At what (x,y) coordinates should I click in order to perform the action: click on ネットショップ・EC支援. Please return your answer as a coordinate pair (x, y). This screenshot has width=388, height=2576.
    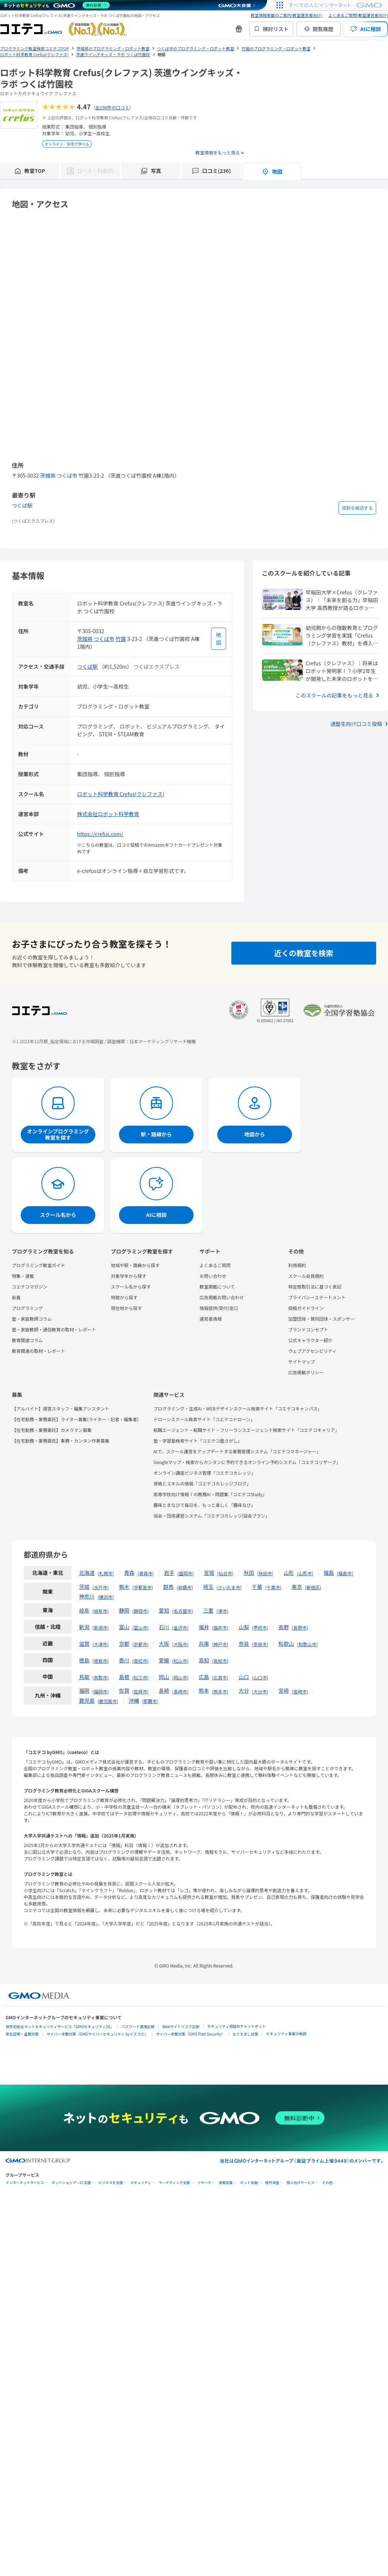
    Looking at the image, I should click on (71, 2182).